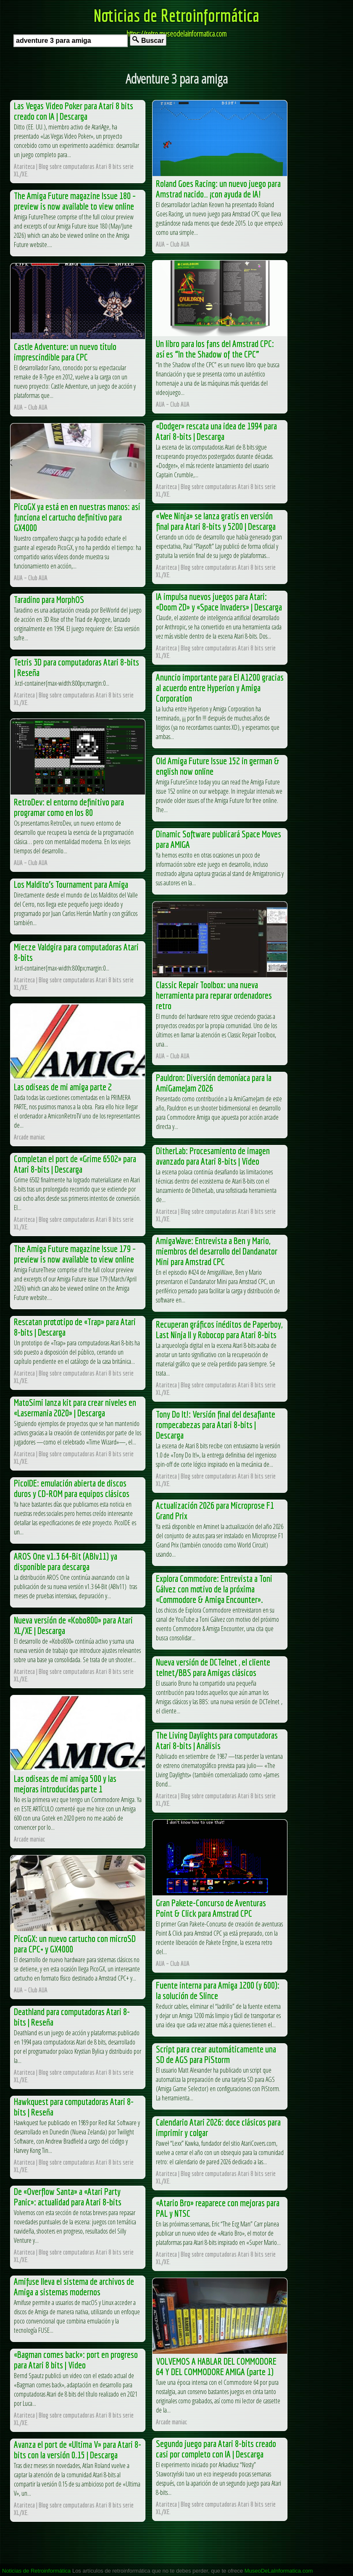 This screenshot has width=353, height=2576. I want to click on MatoSimi lanza kit para crear niveles en «Lasermania 2020» | Descarga, so click(75, 1407).